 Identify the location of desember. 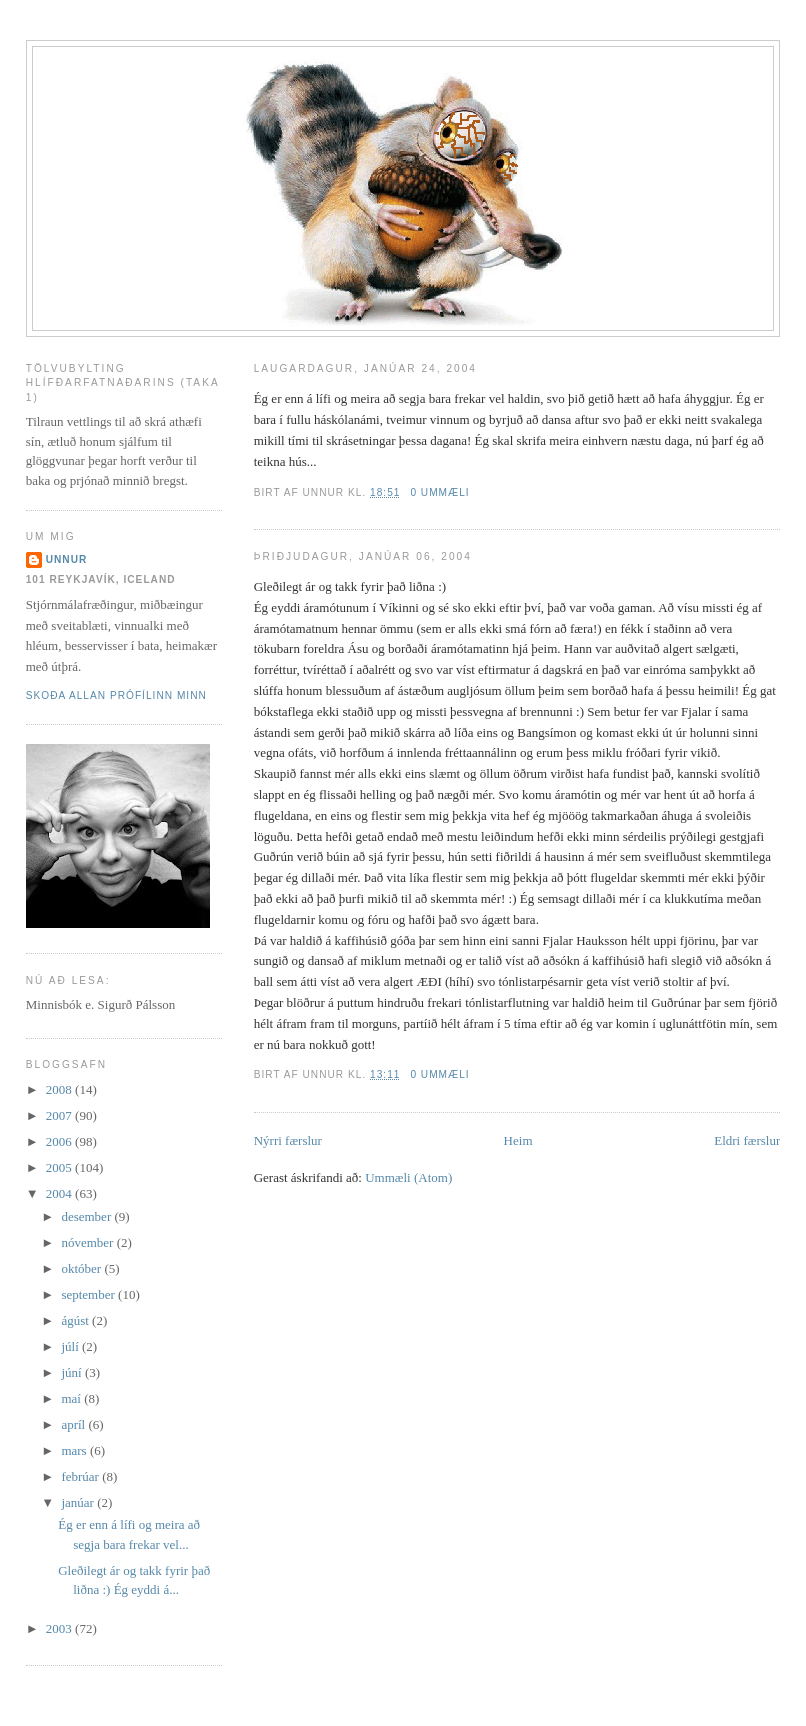
(87, 1216).